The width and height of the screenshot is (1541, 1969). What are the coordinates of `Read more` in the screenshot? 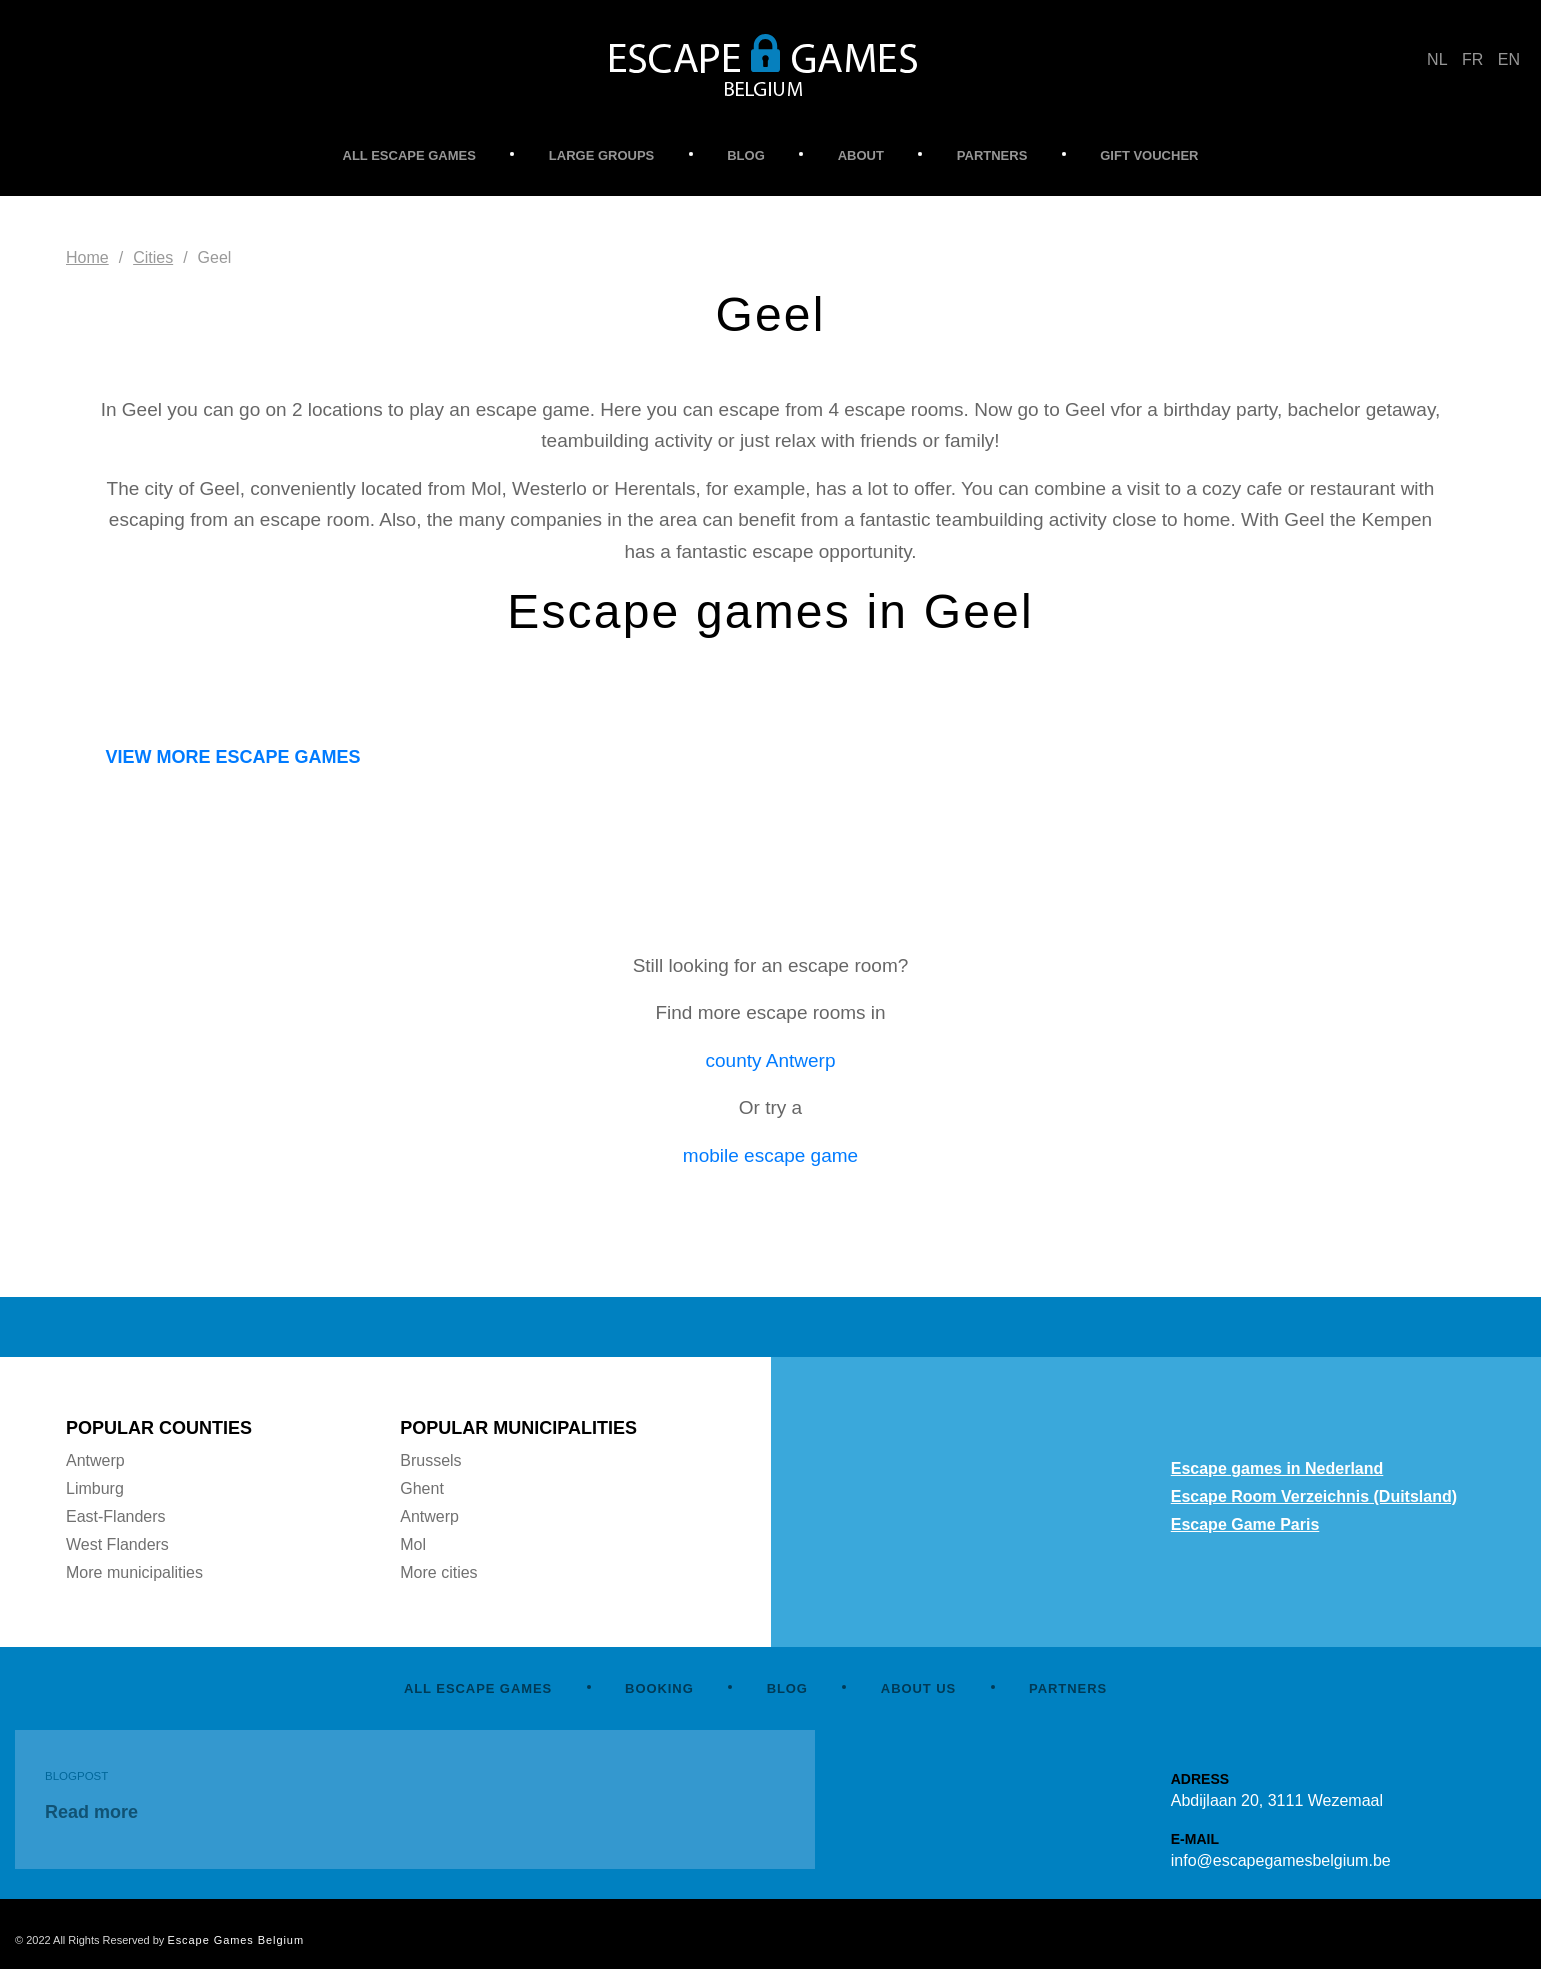 It's located at (91, 1812).